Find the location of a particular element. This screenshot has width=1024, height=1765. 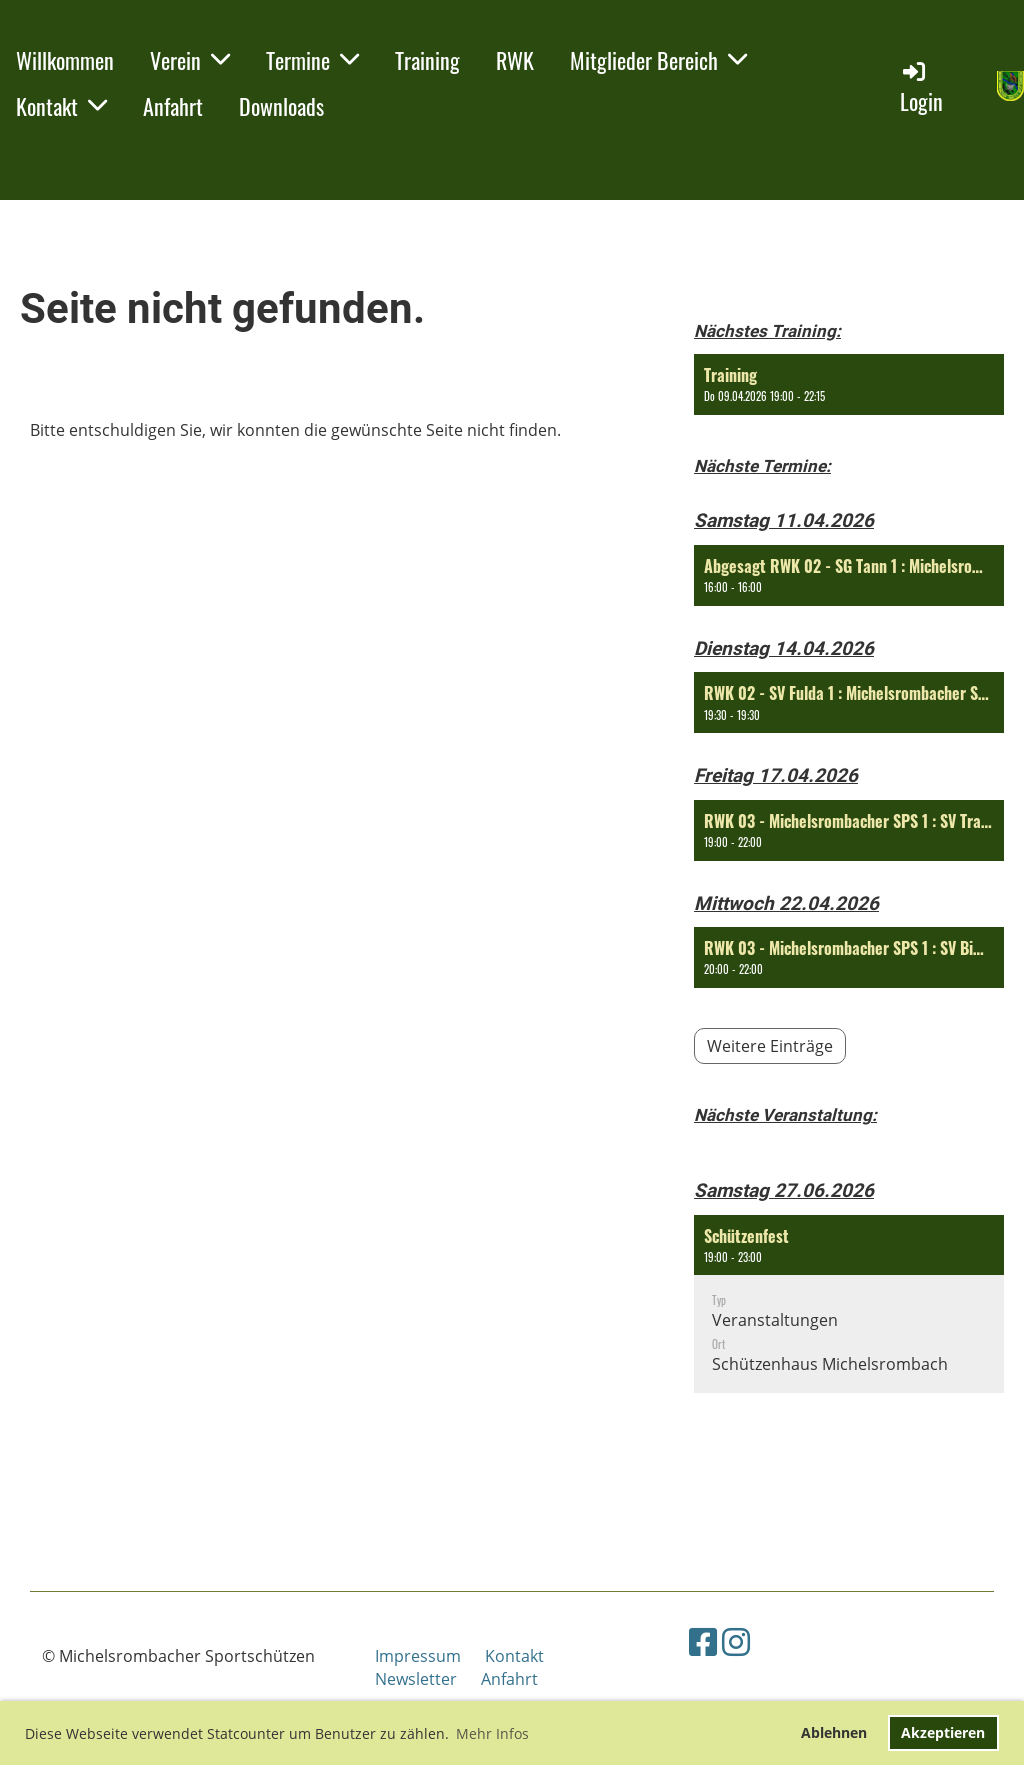

Verein is located at coordinates (190, 60).